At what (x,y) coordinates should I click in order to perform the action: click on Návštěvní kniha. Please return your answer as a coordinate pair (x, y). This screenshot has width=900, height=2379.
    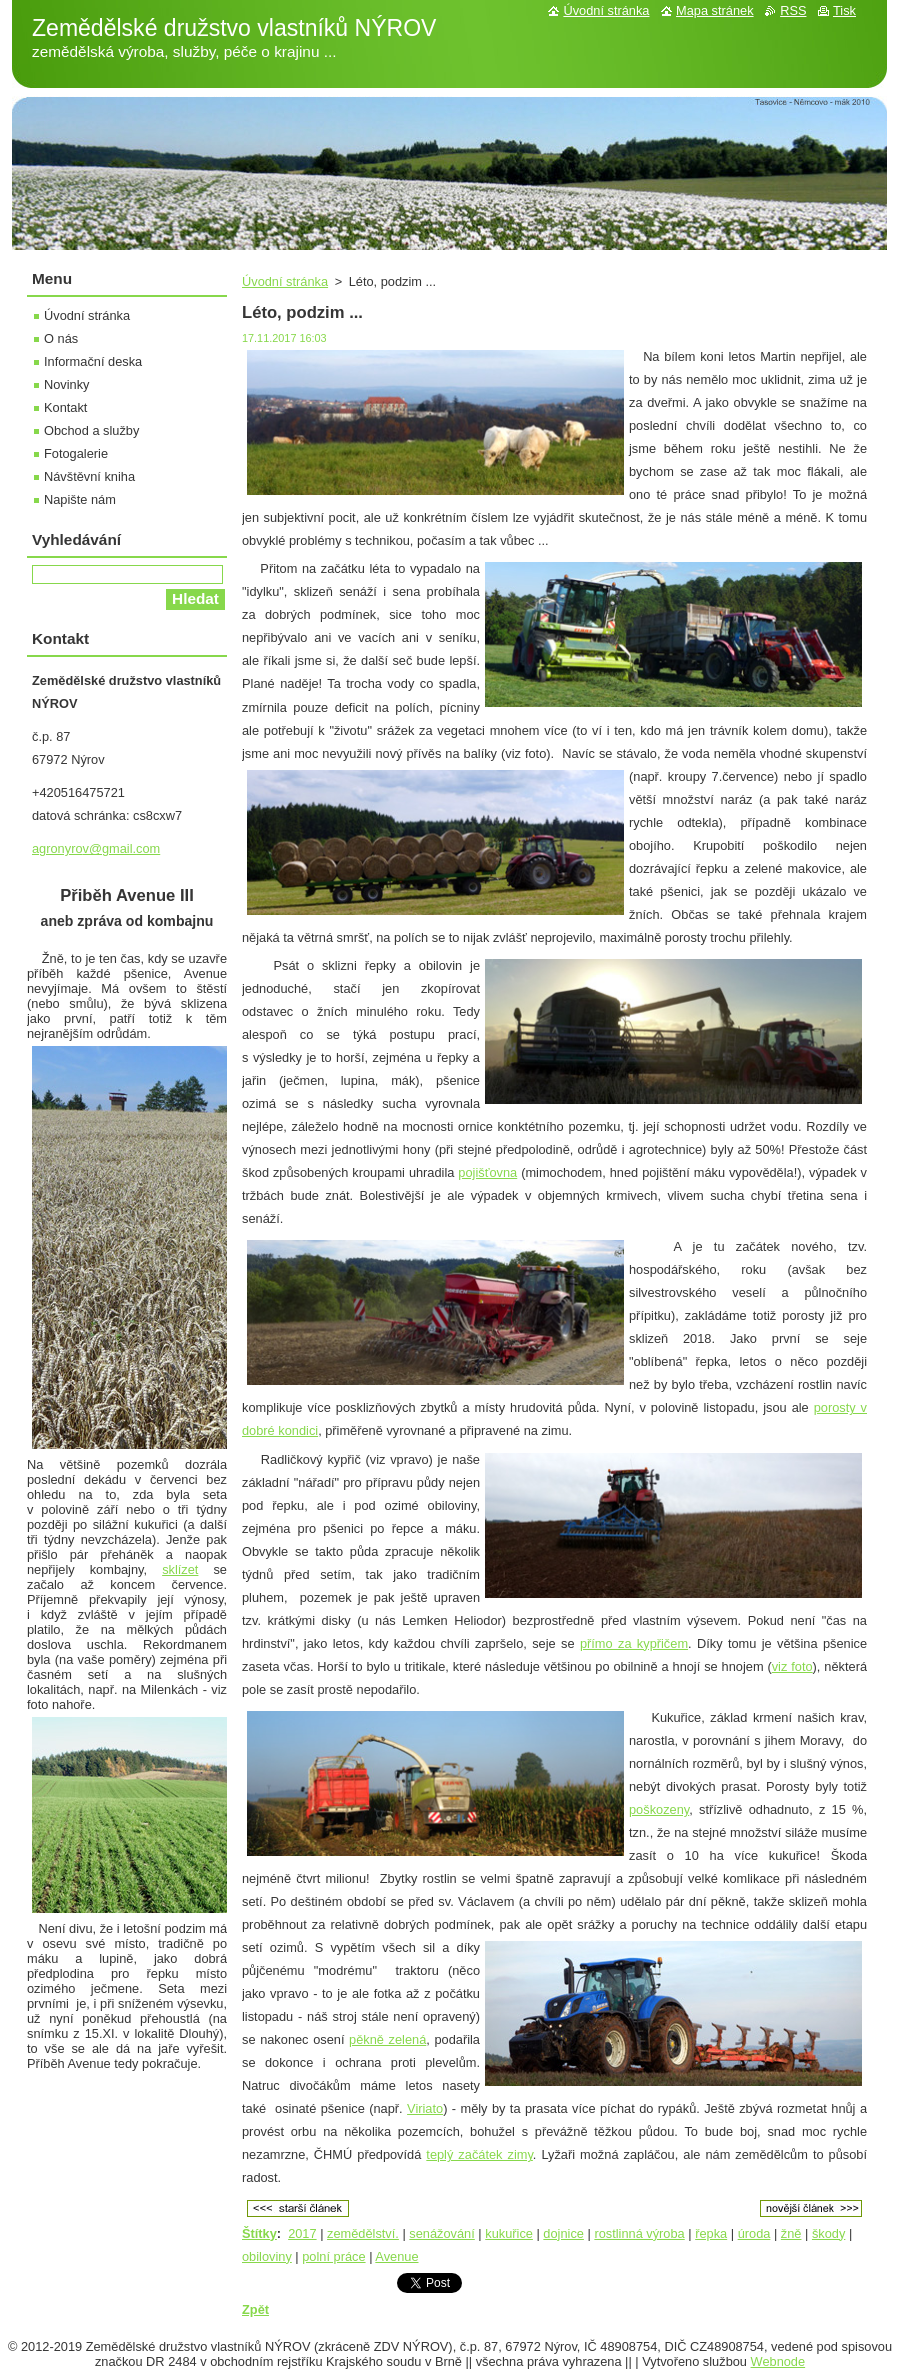
    Looking at the image, I should click on (89, 476).